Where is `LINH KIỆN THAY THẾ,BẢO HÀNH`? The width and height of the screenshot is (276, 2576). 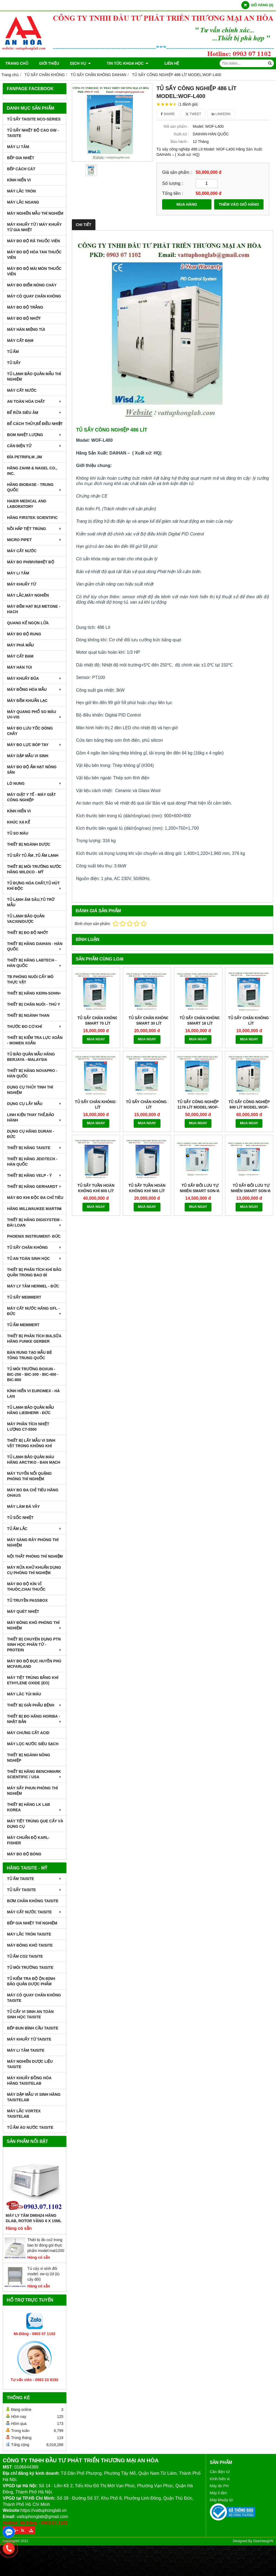
LINH KIỆN THAY THẾ,BẢO HÀNH is located at coordinates (34, 1117).